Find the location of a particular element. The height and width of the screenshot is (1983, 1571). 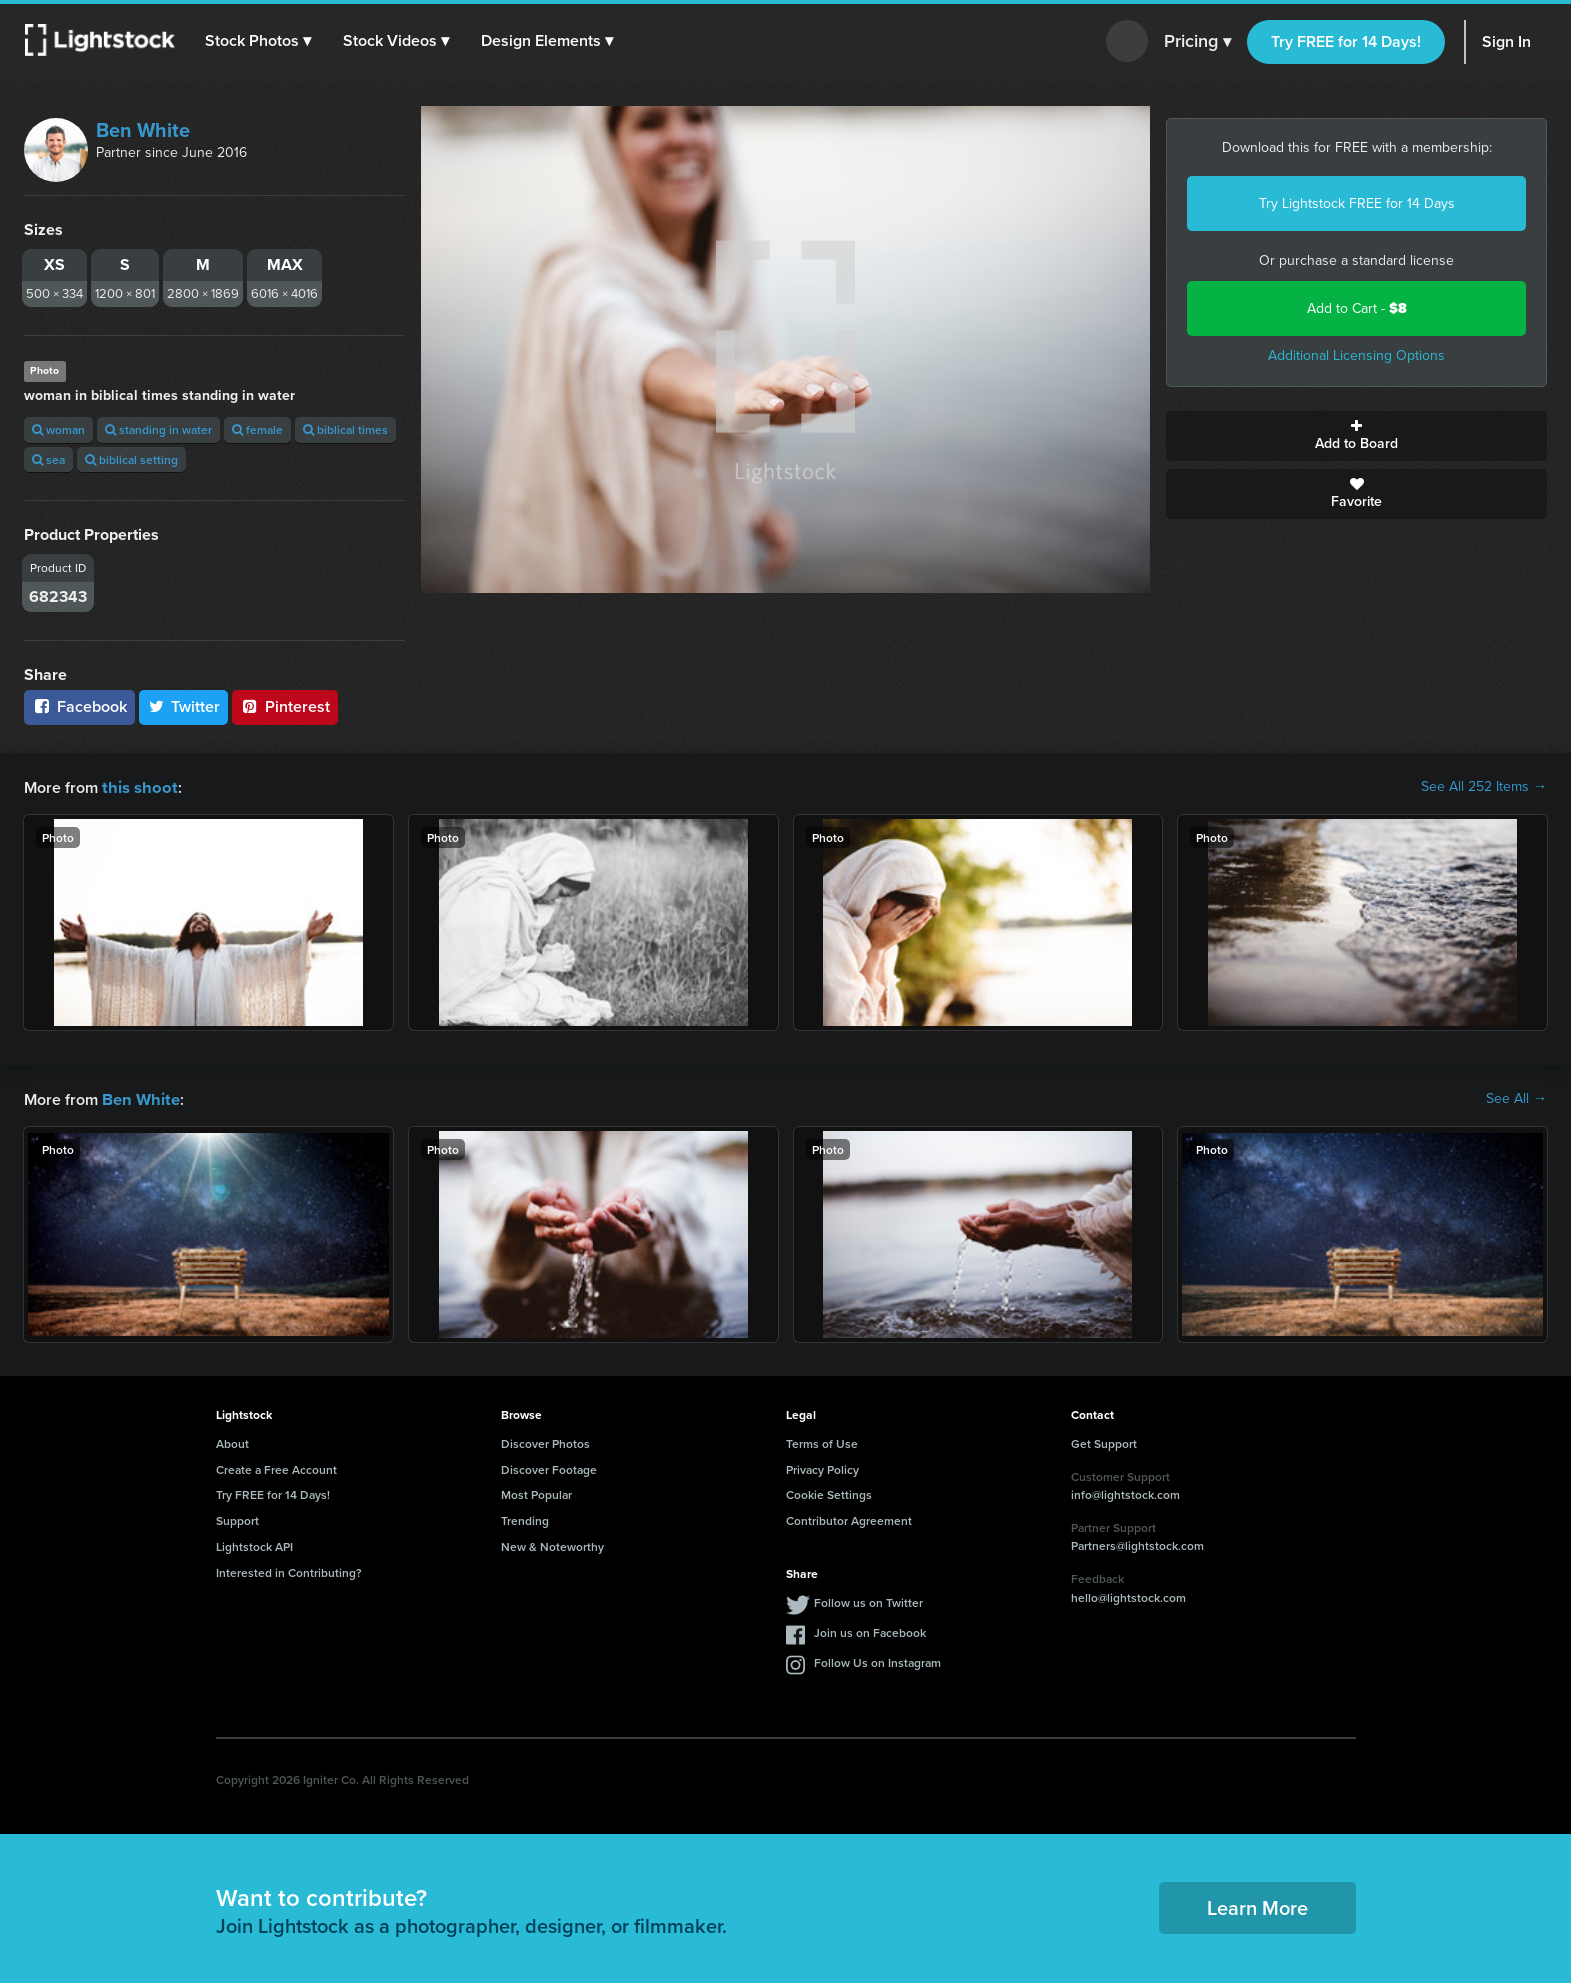

Cookie Settings is located at coordinates (829, 1492).